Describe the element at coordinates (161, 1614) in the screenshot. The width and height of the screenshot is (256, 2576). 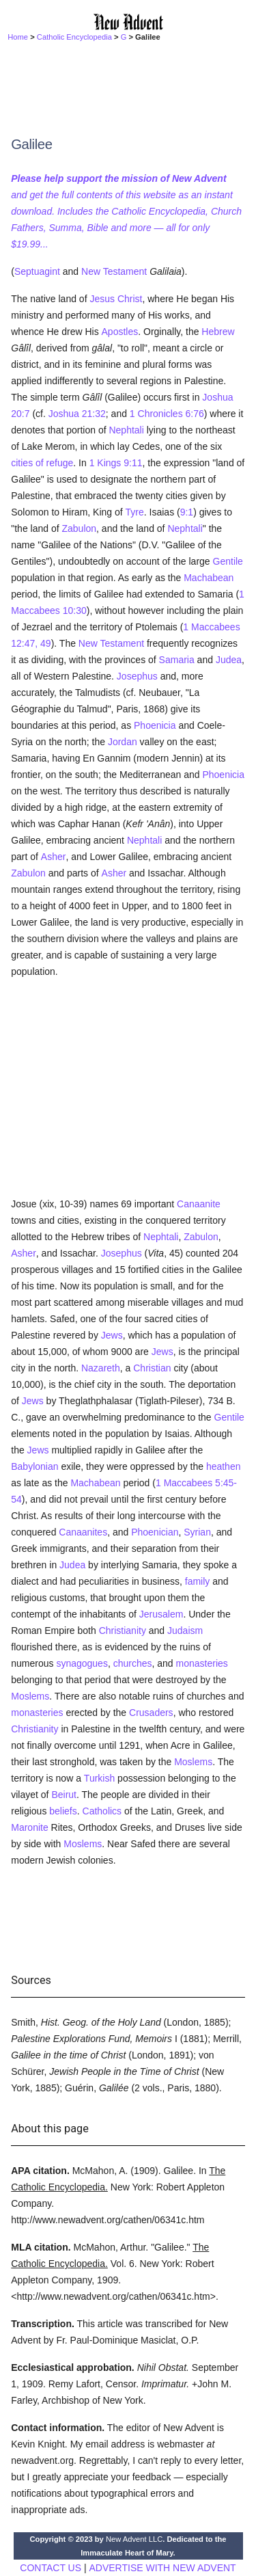
I see `Jerusalem` at that location.